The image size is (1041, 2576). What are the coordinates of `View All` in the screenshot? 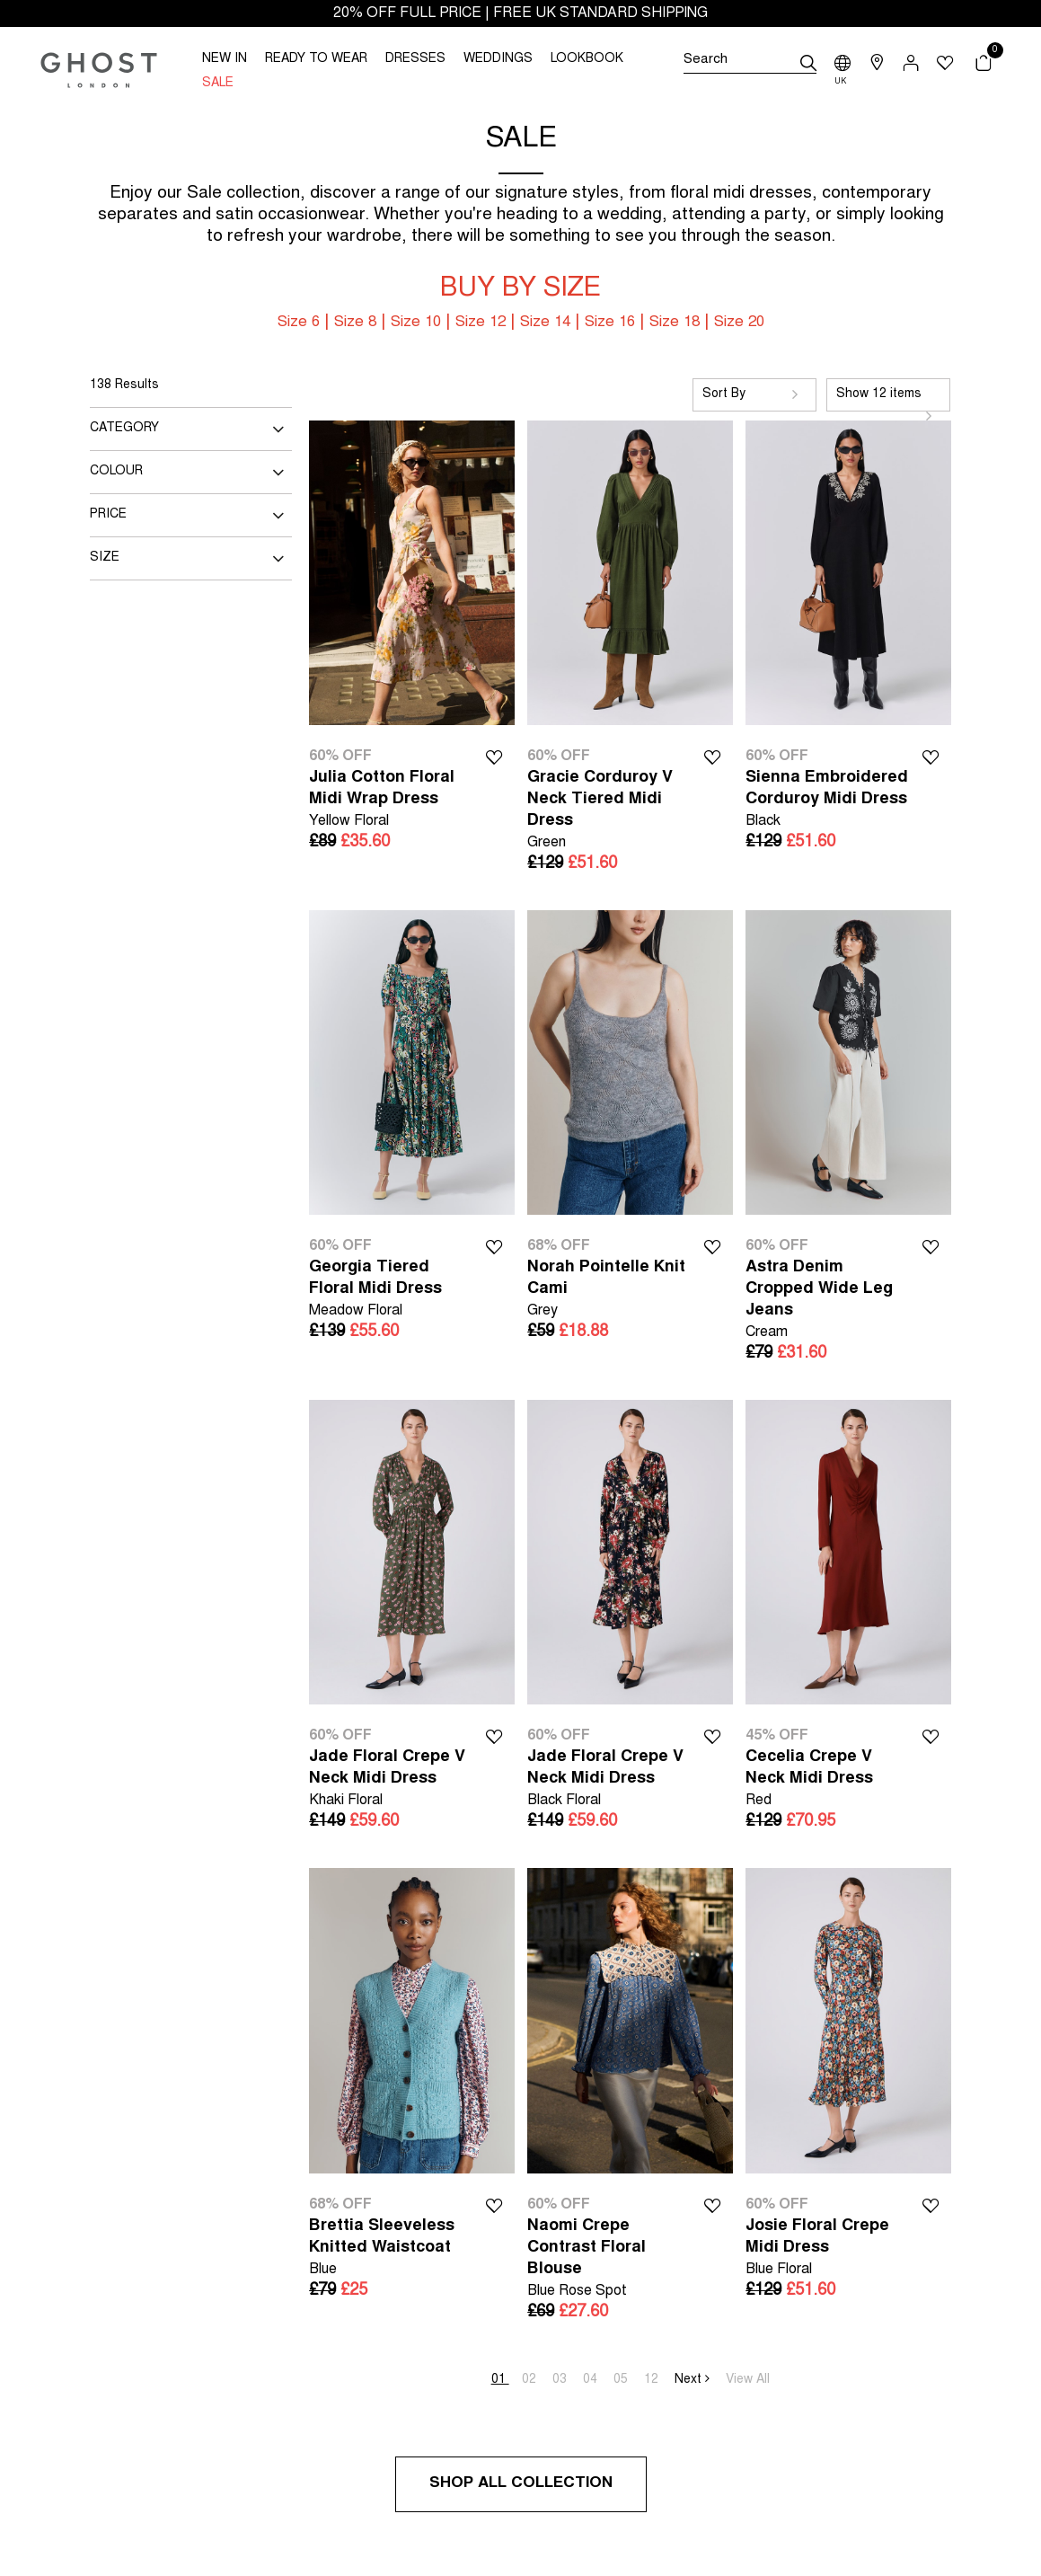 It's located at (748, 2380).